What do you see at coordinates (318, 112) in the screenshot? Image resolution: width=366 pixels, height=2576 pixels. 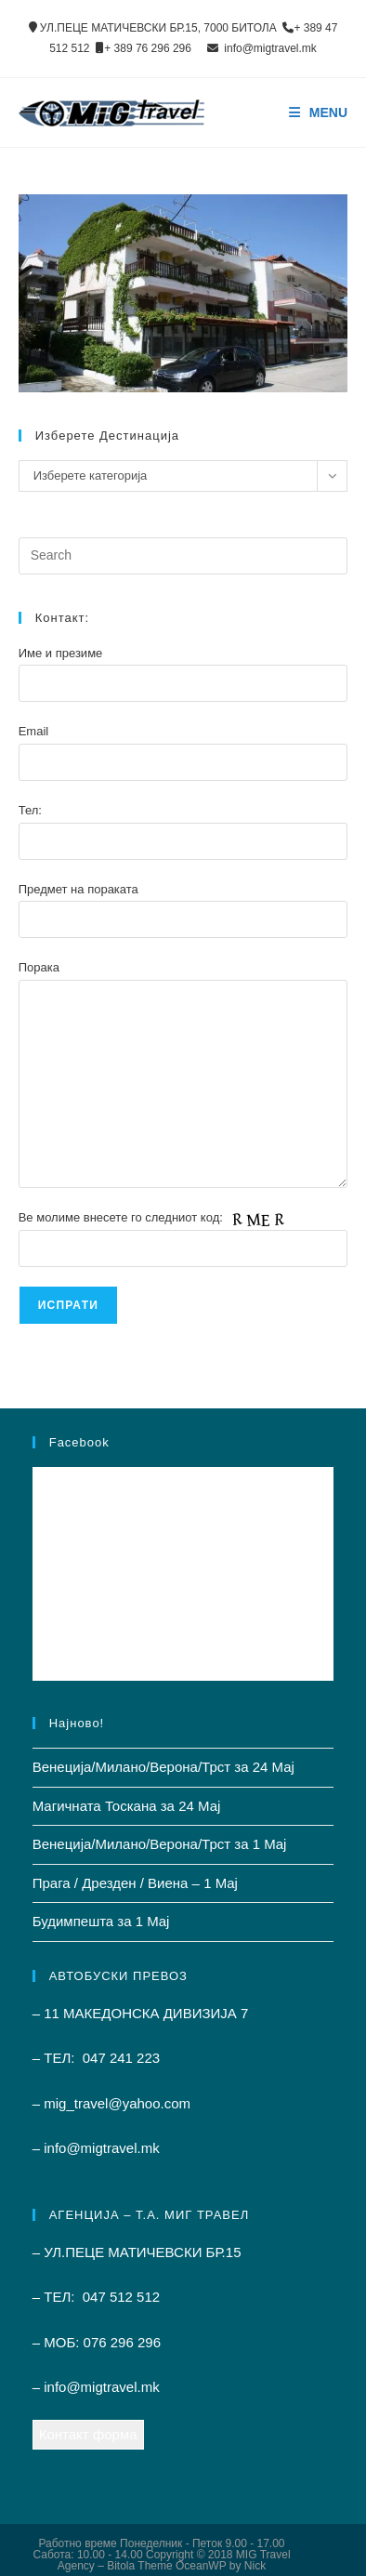 I see `[Mobile Menu]` at bounding box center [318, 112].